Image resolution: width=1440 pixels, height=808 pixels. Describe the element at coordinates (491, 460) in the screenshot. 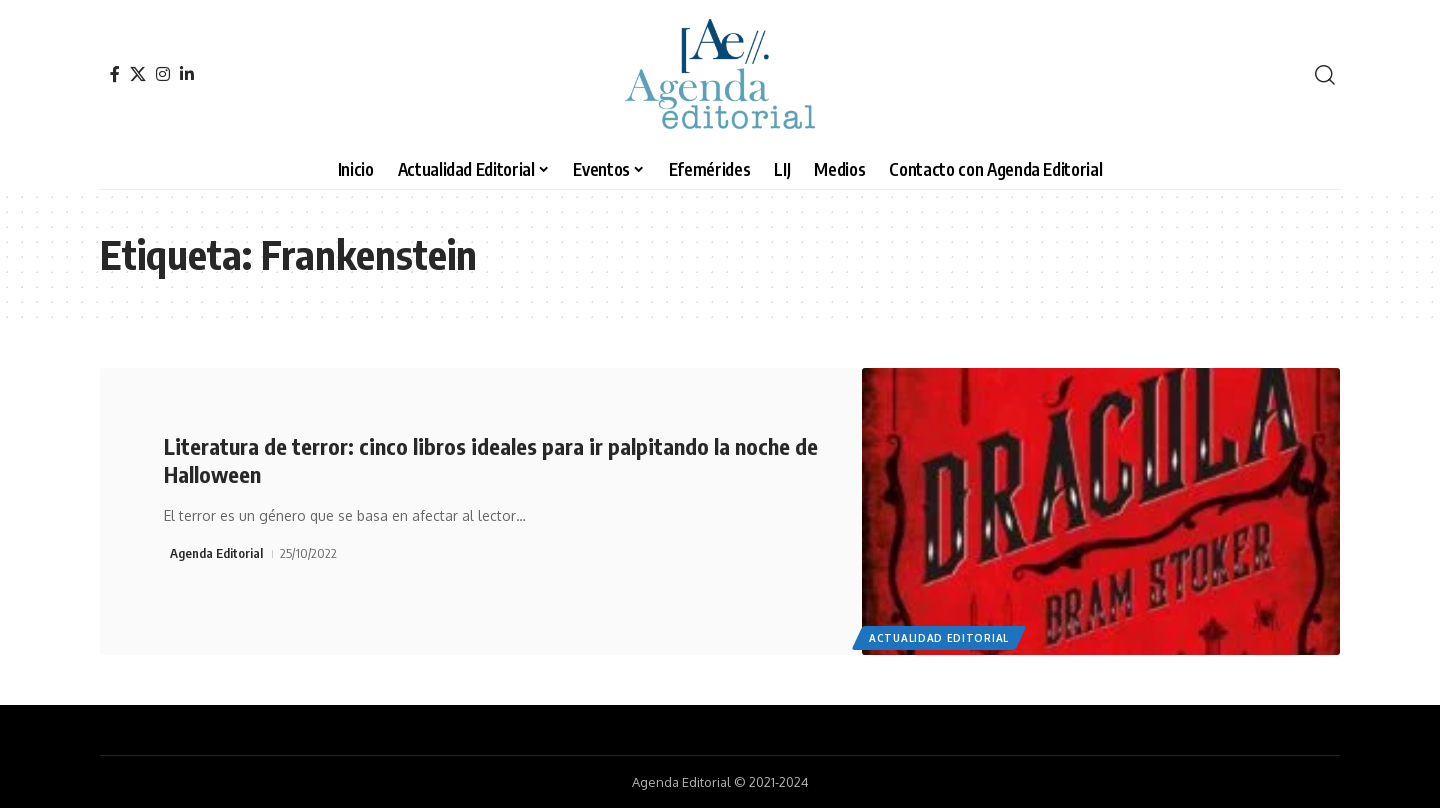

I see `Literatura de terror: cinco libros ideales para ir palpitando la noche de Halloween` at that location.